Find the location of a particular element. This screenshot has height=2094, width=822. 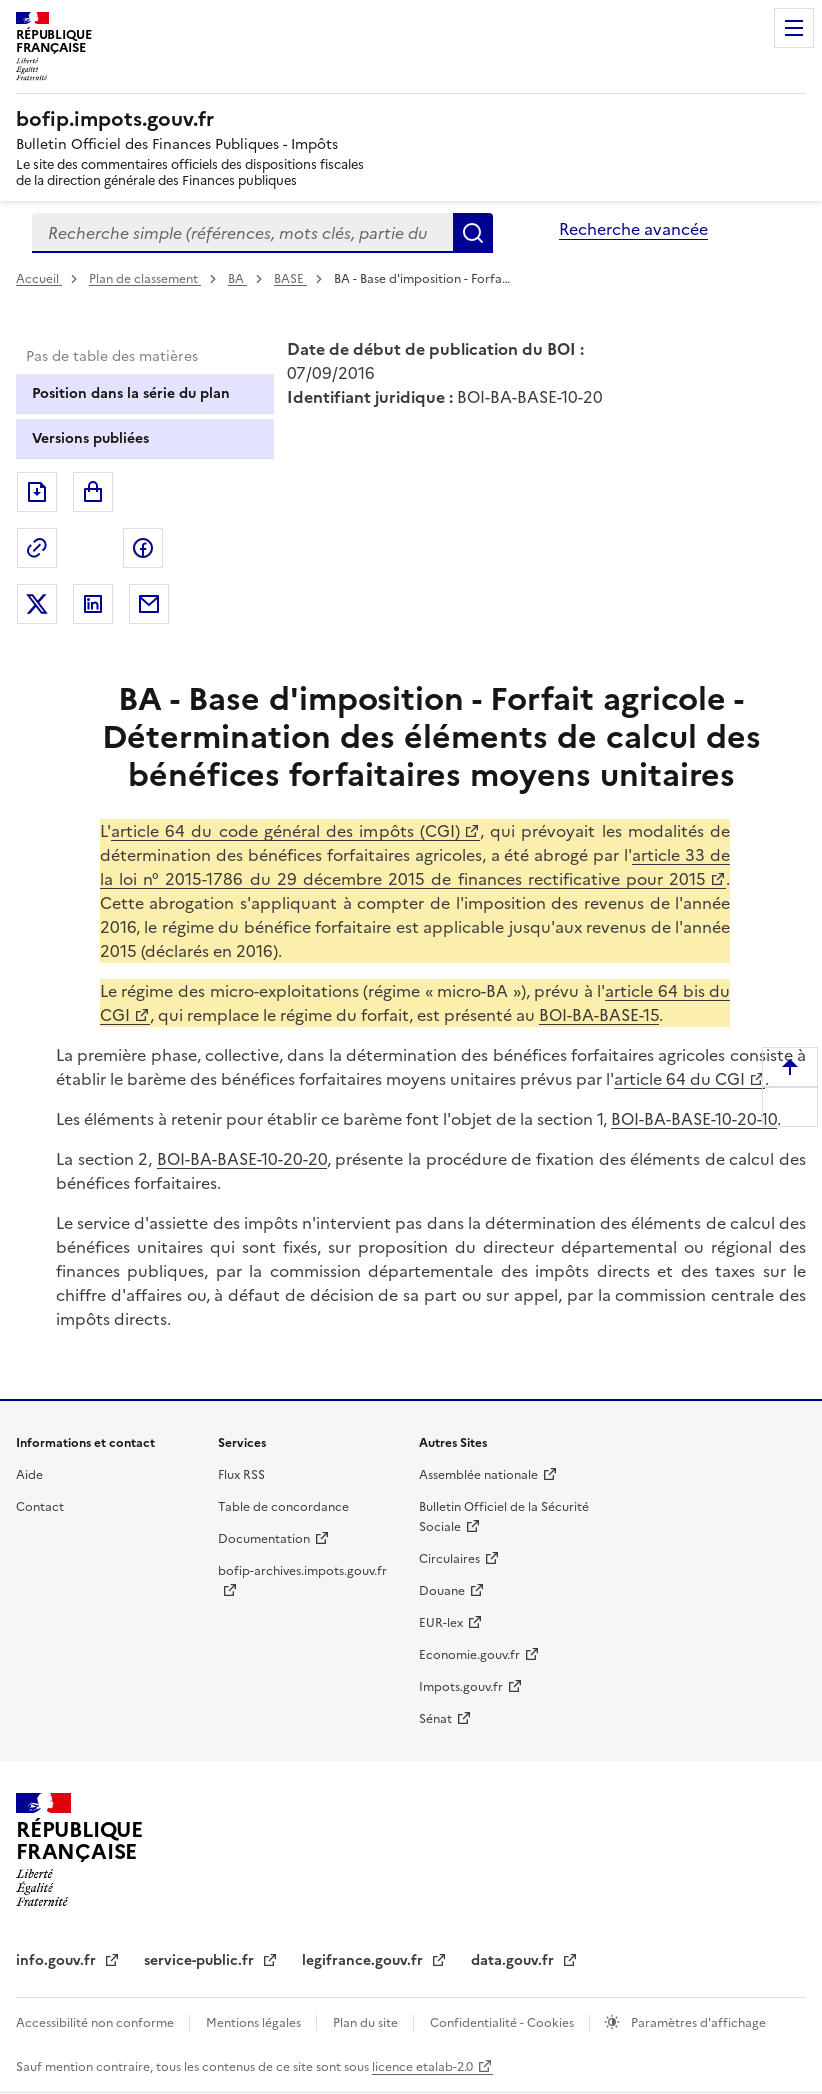

Rechercher is located at coordinates (473, 233).